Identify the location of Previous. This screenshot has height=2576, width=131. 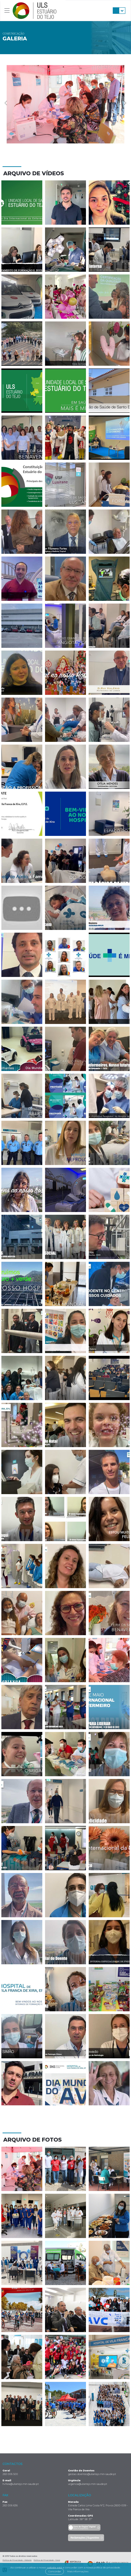
(6, 102).